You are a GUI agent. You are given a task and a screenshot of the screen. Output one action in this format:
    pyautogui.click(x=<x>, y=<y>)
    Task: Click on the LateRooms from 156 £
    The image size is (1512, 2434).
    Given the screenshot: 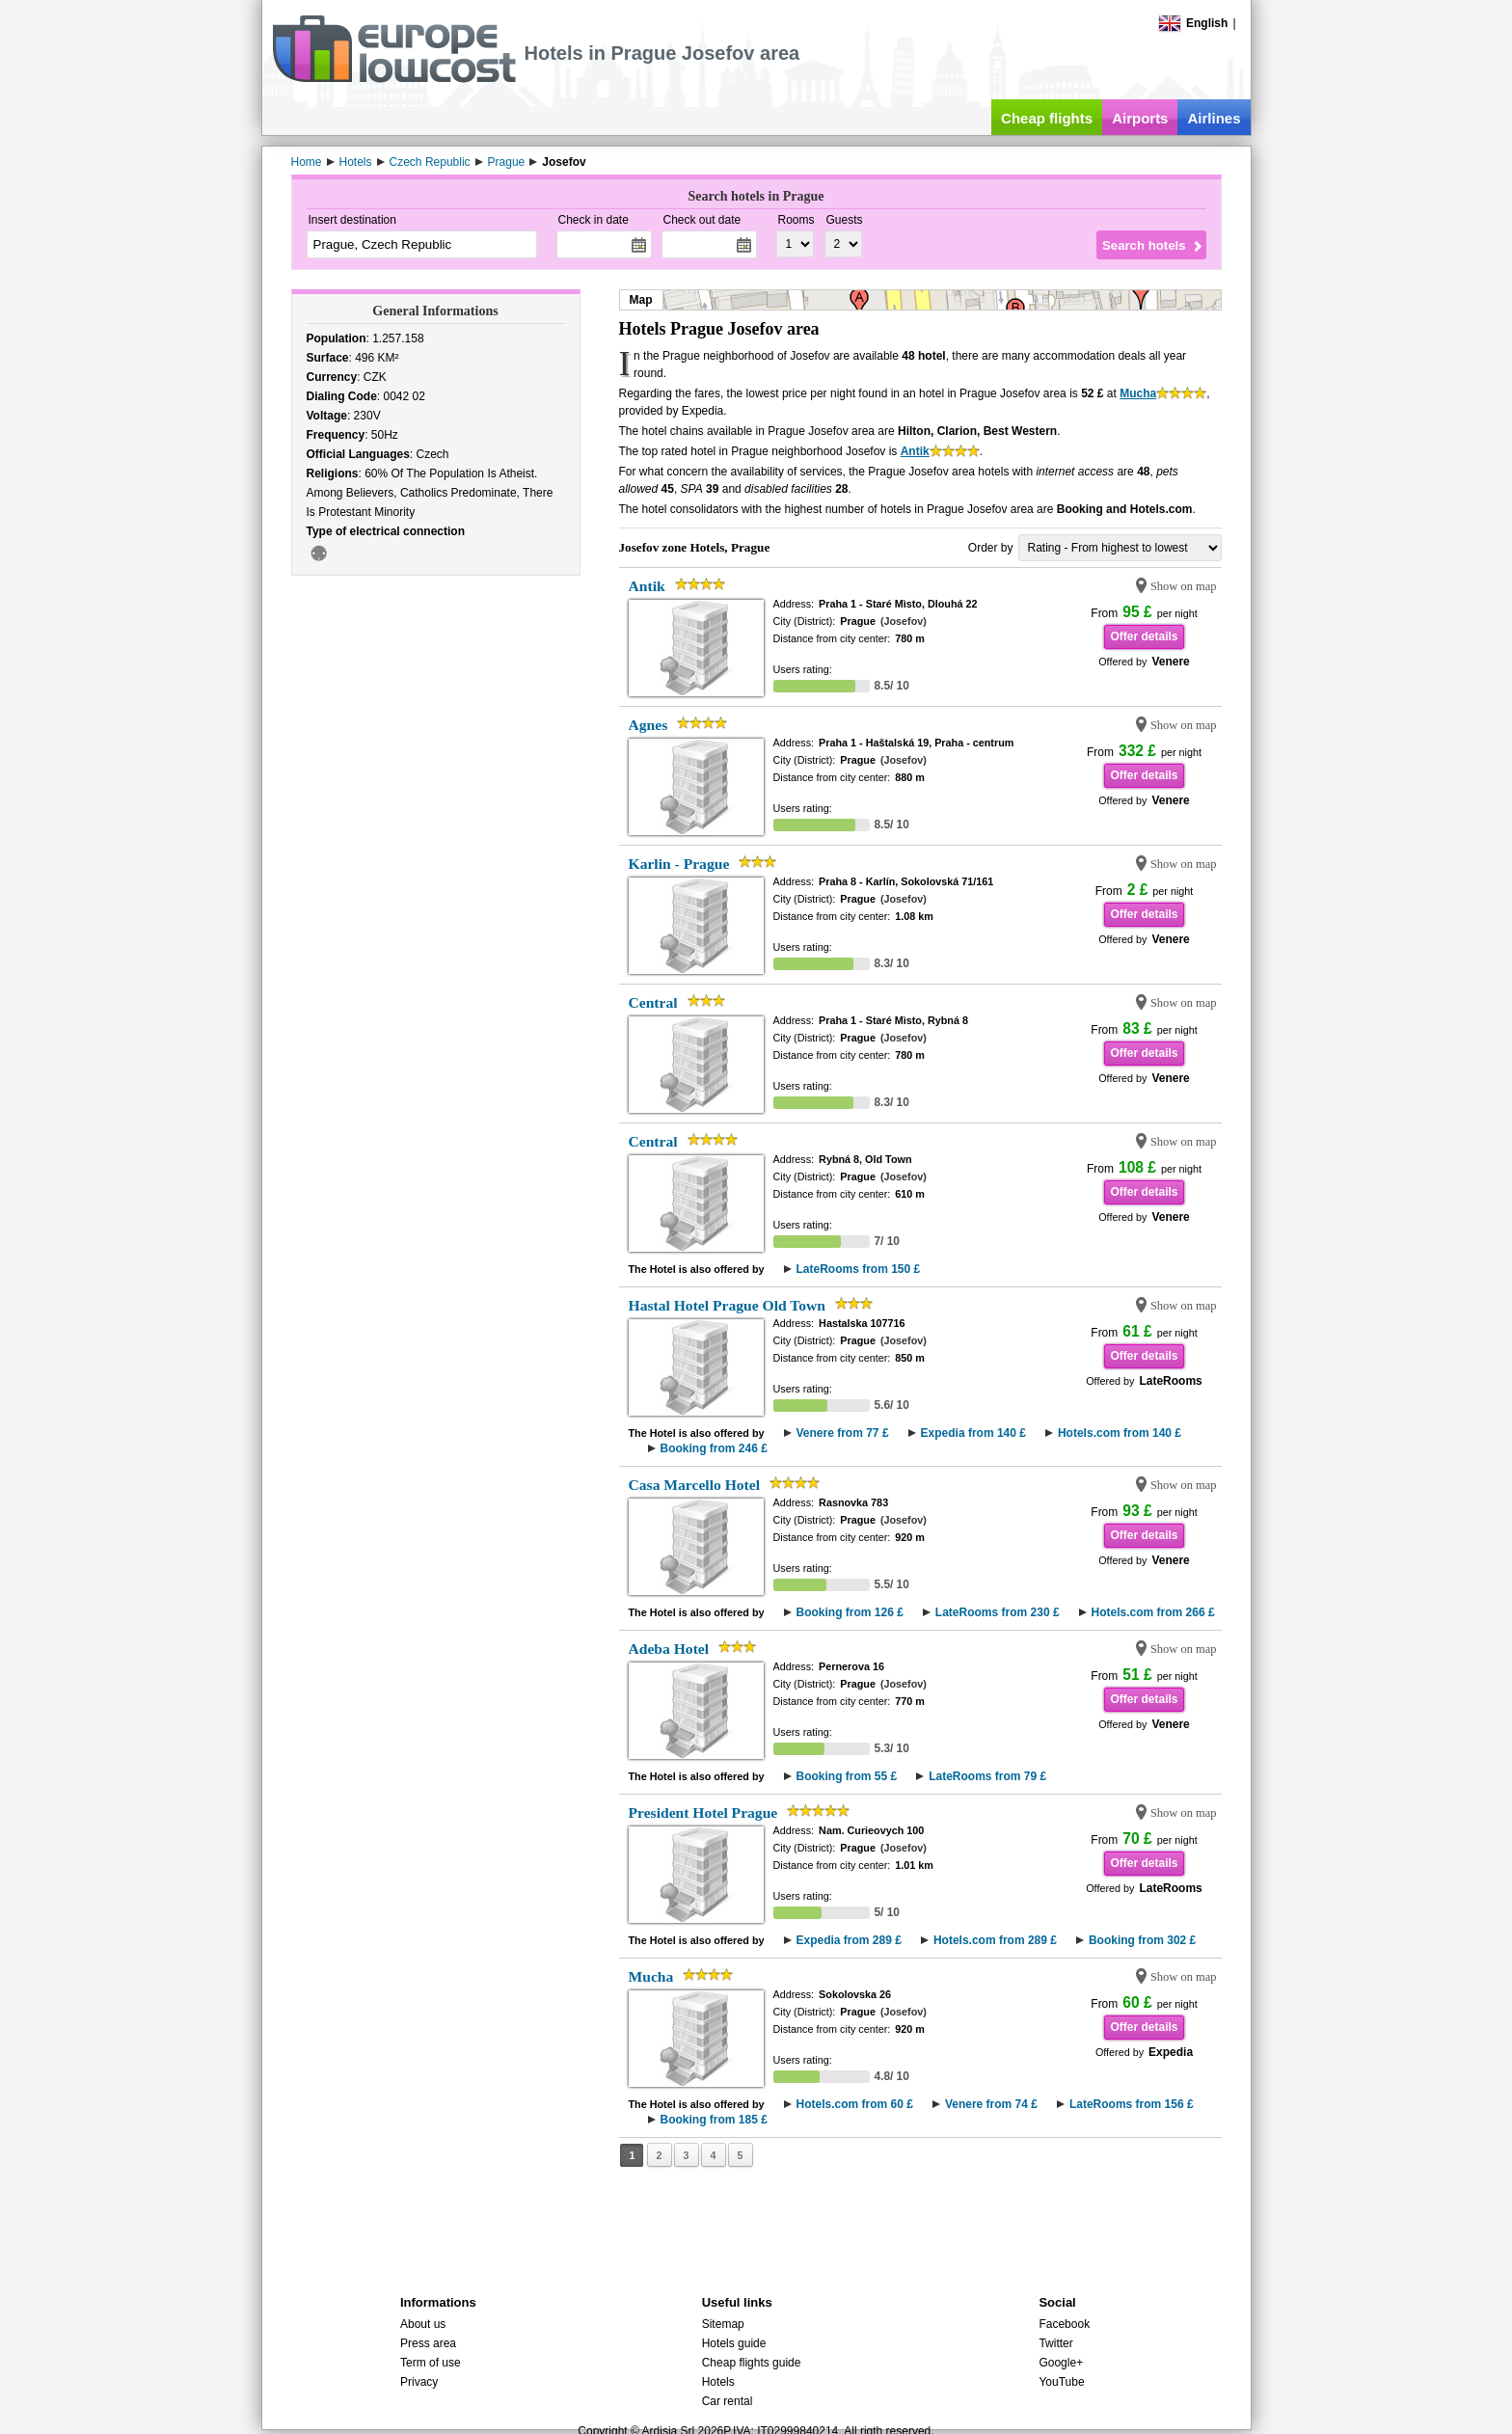 What is the action you would take?
    pyautogui.click(x=1131, y=2104)
    